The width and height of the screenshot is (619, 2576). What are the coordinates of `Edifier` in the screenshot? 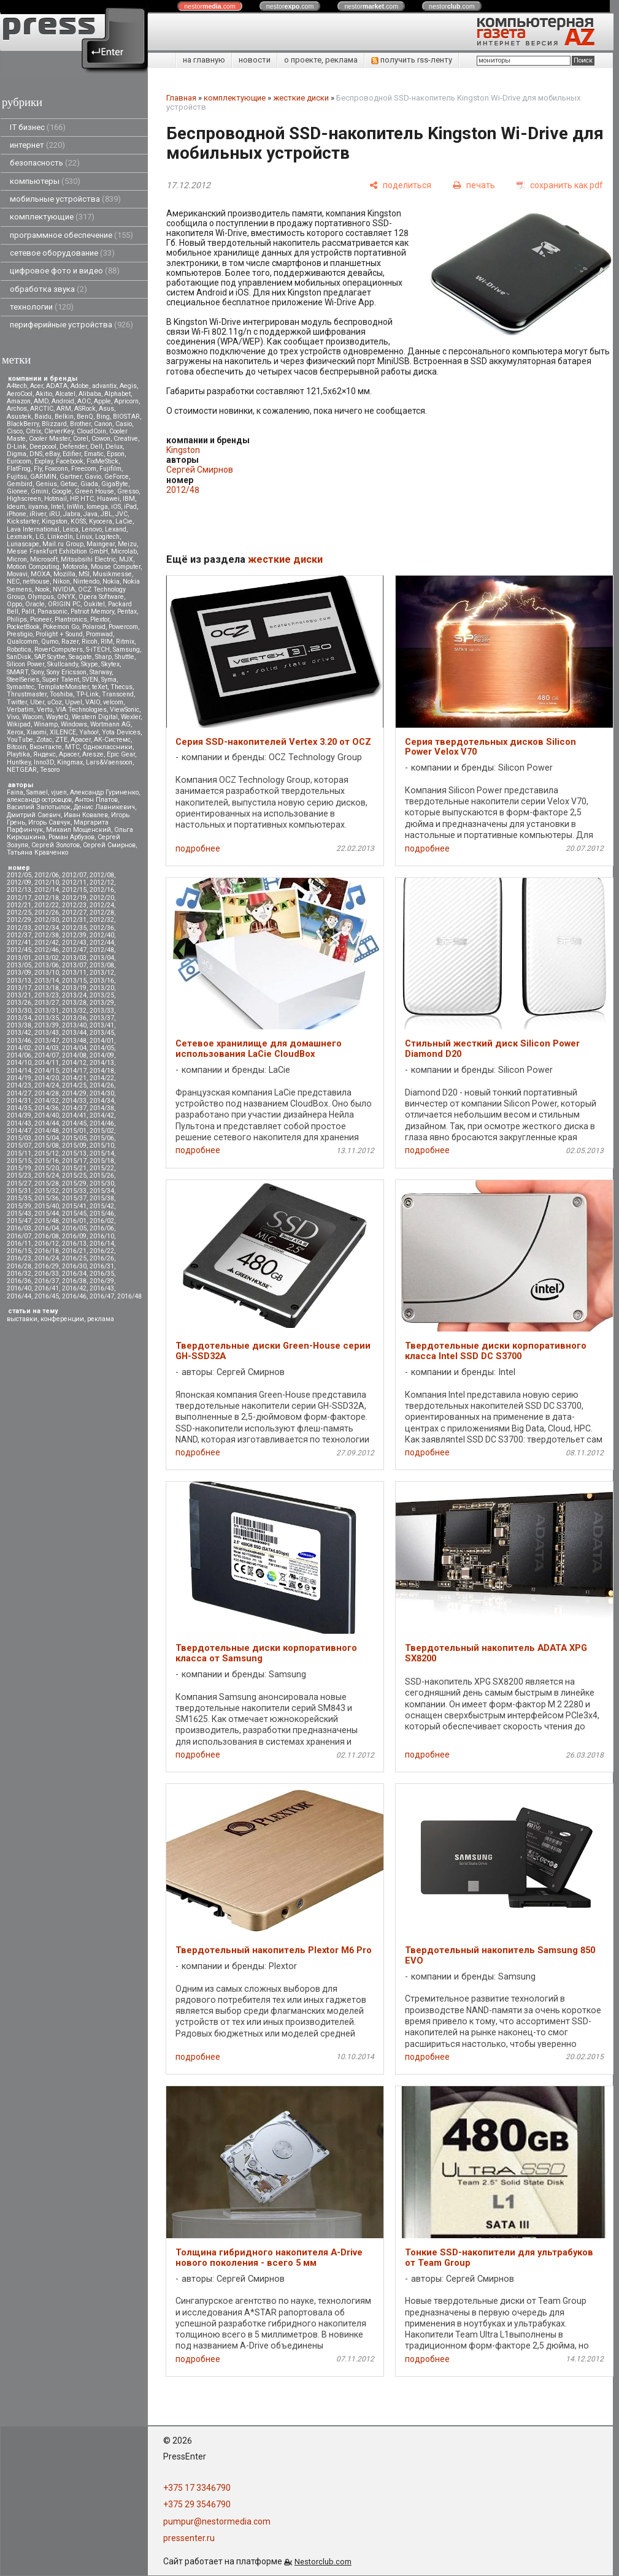 It's located at (72, 454).